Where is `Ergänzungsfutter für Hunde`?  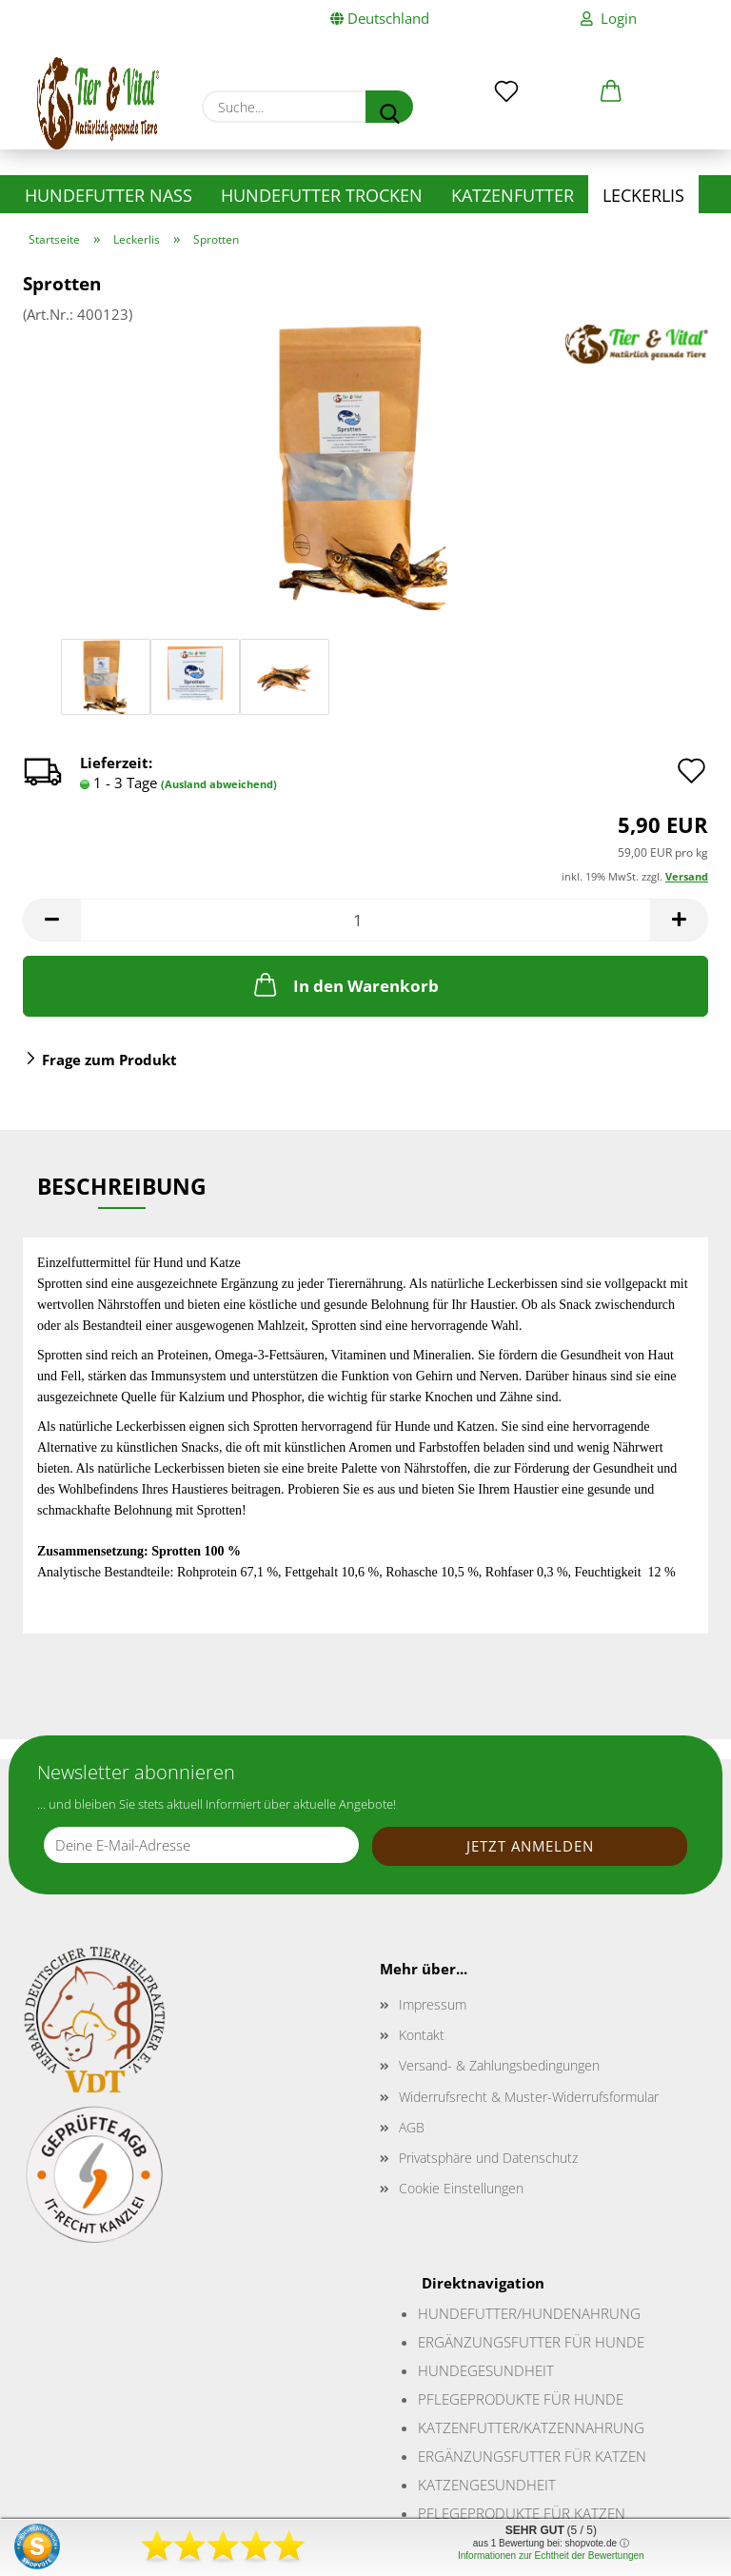
Ergänzungsfutter für Hunde is located at coordinates (531, 2341).